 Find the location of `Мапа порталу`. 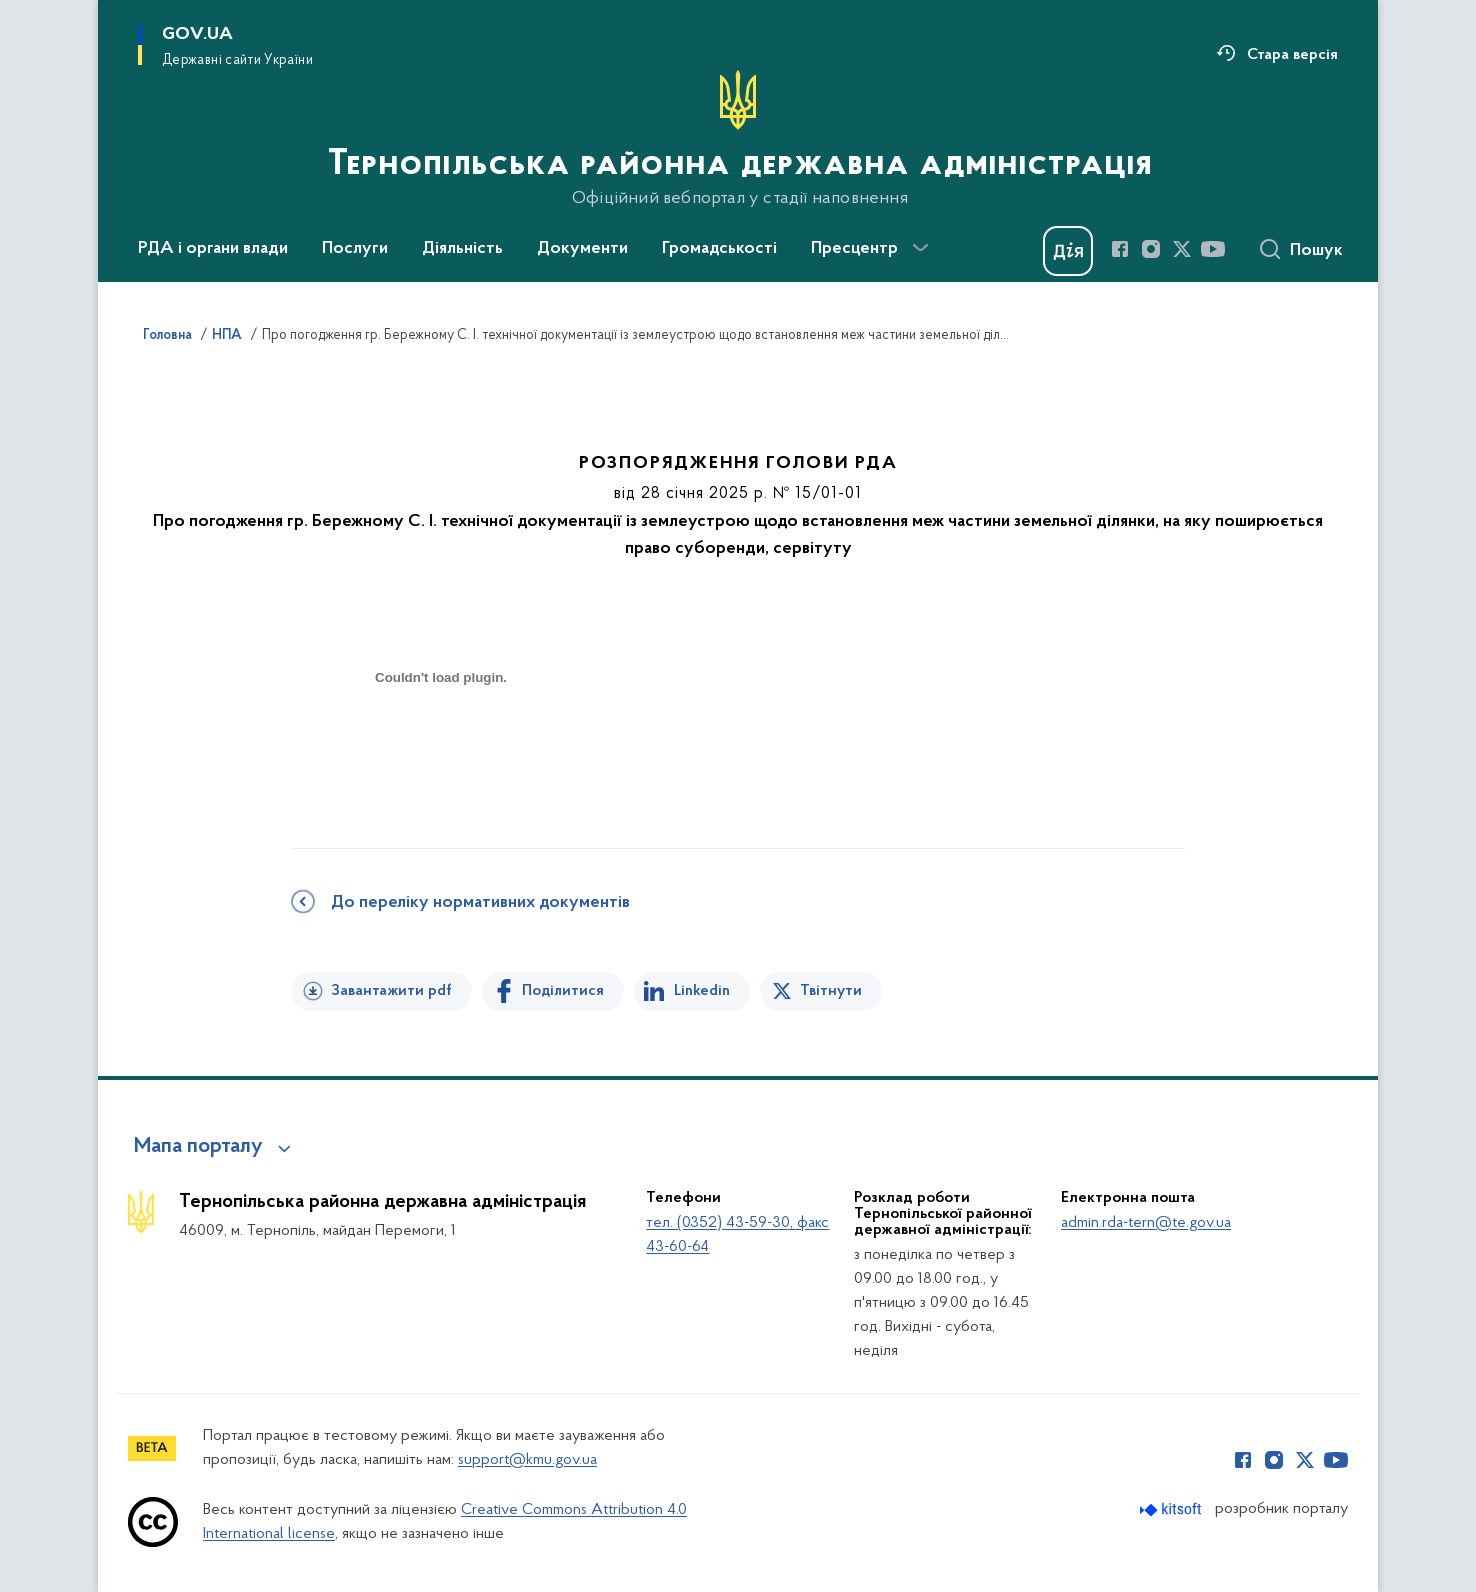

Мапа порталу is located at coordinates (198, 1147).